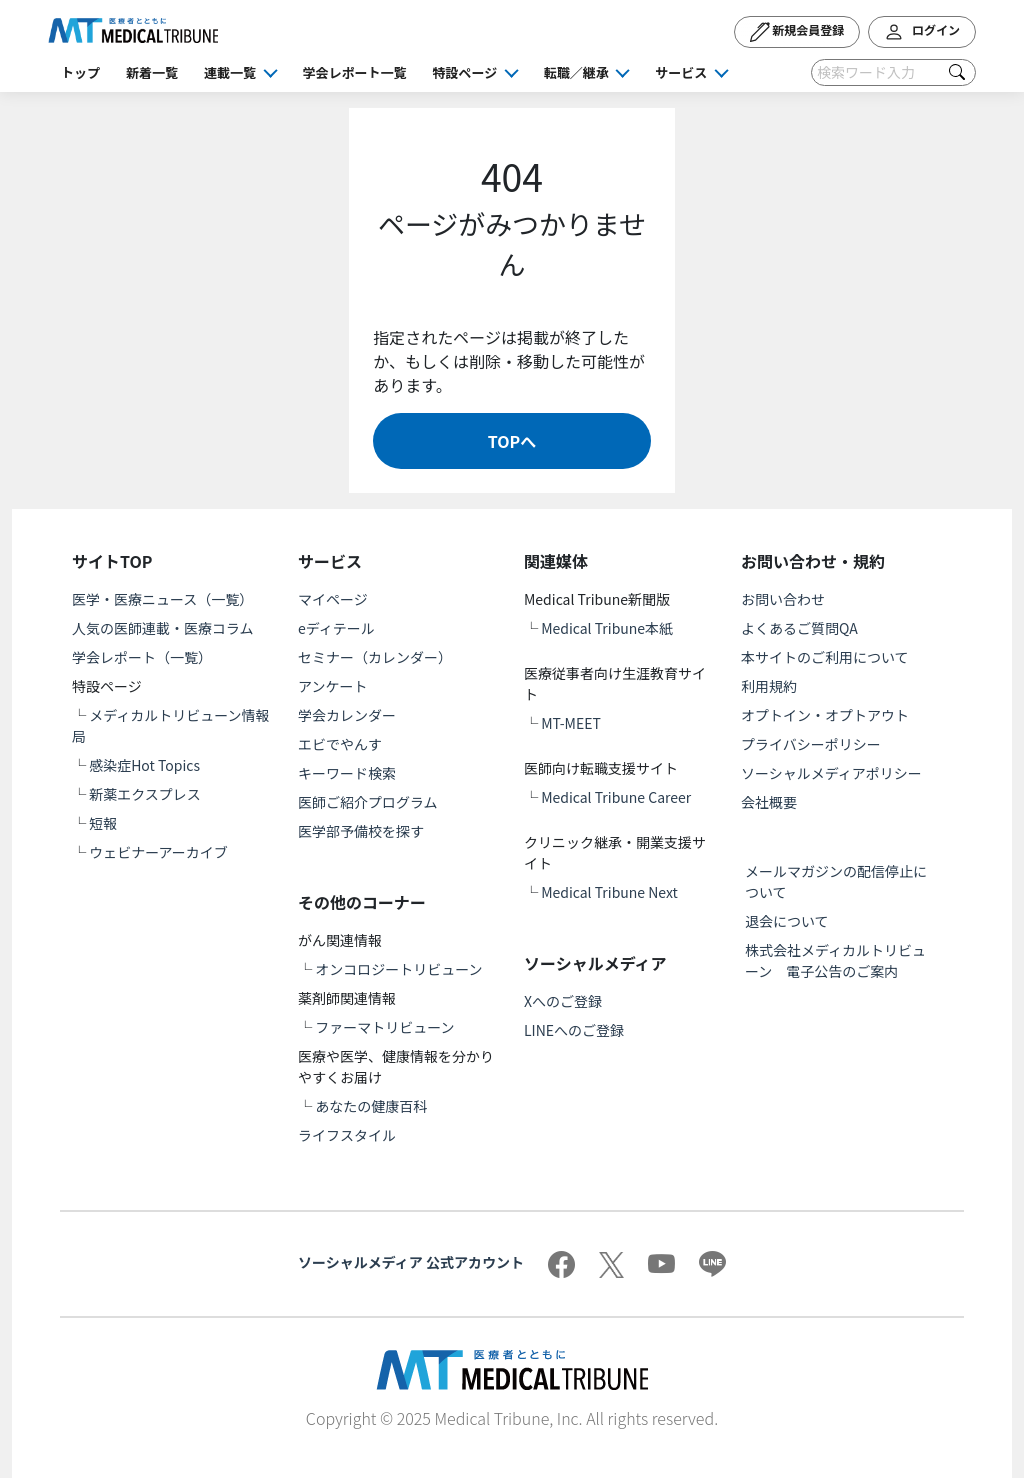 This screenshot has width=1024, height=1478. Describe the element at coordinates (609, 892) in the screenshot. I see `Medical Tribune Next` at that location.